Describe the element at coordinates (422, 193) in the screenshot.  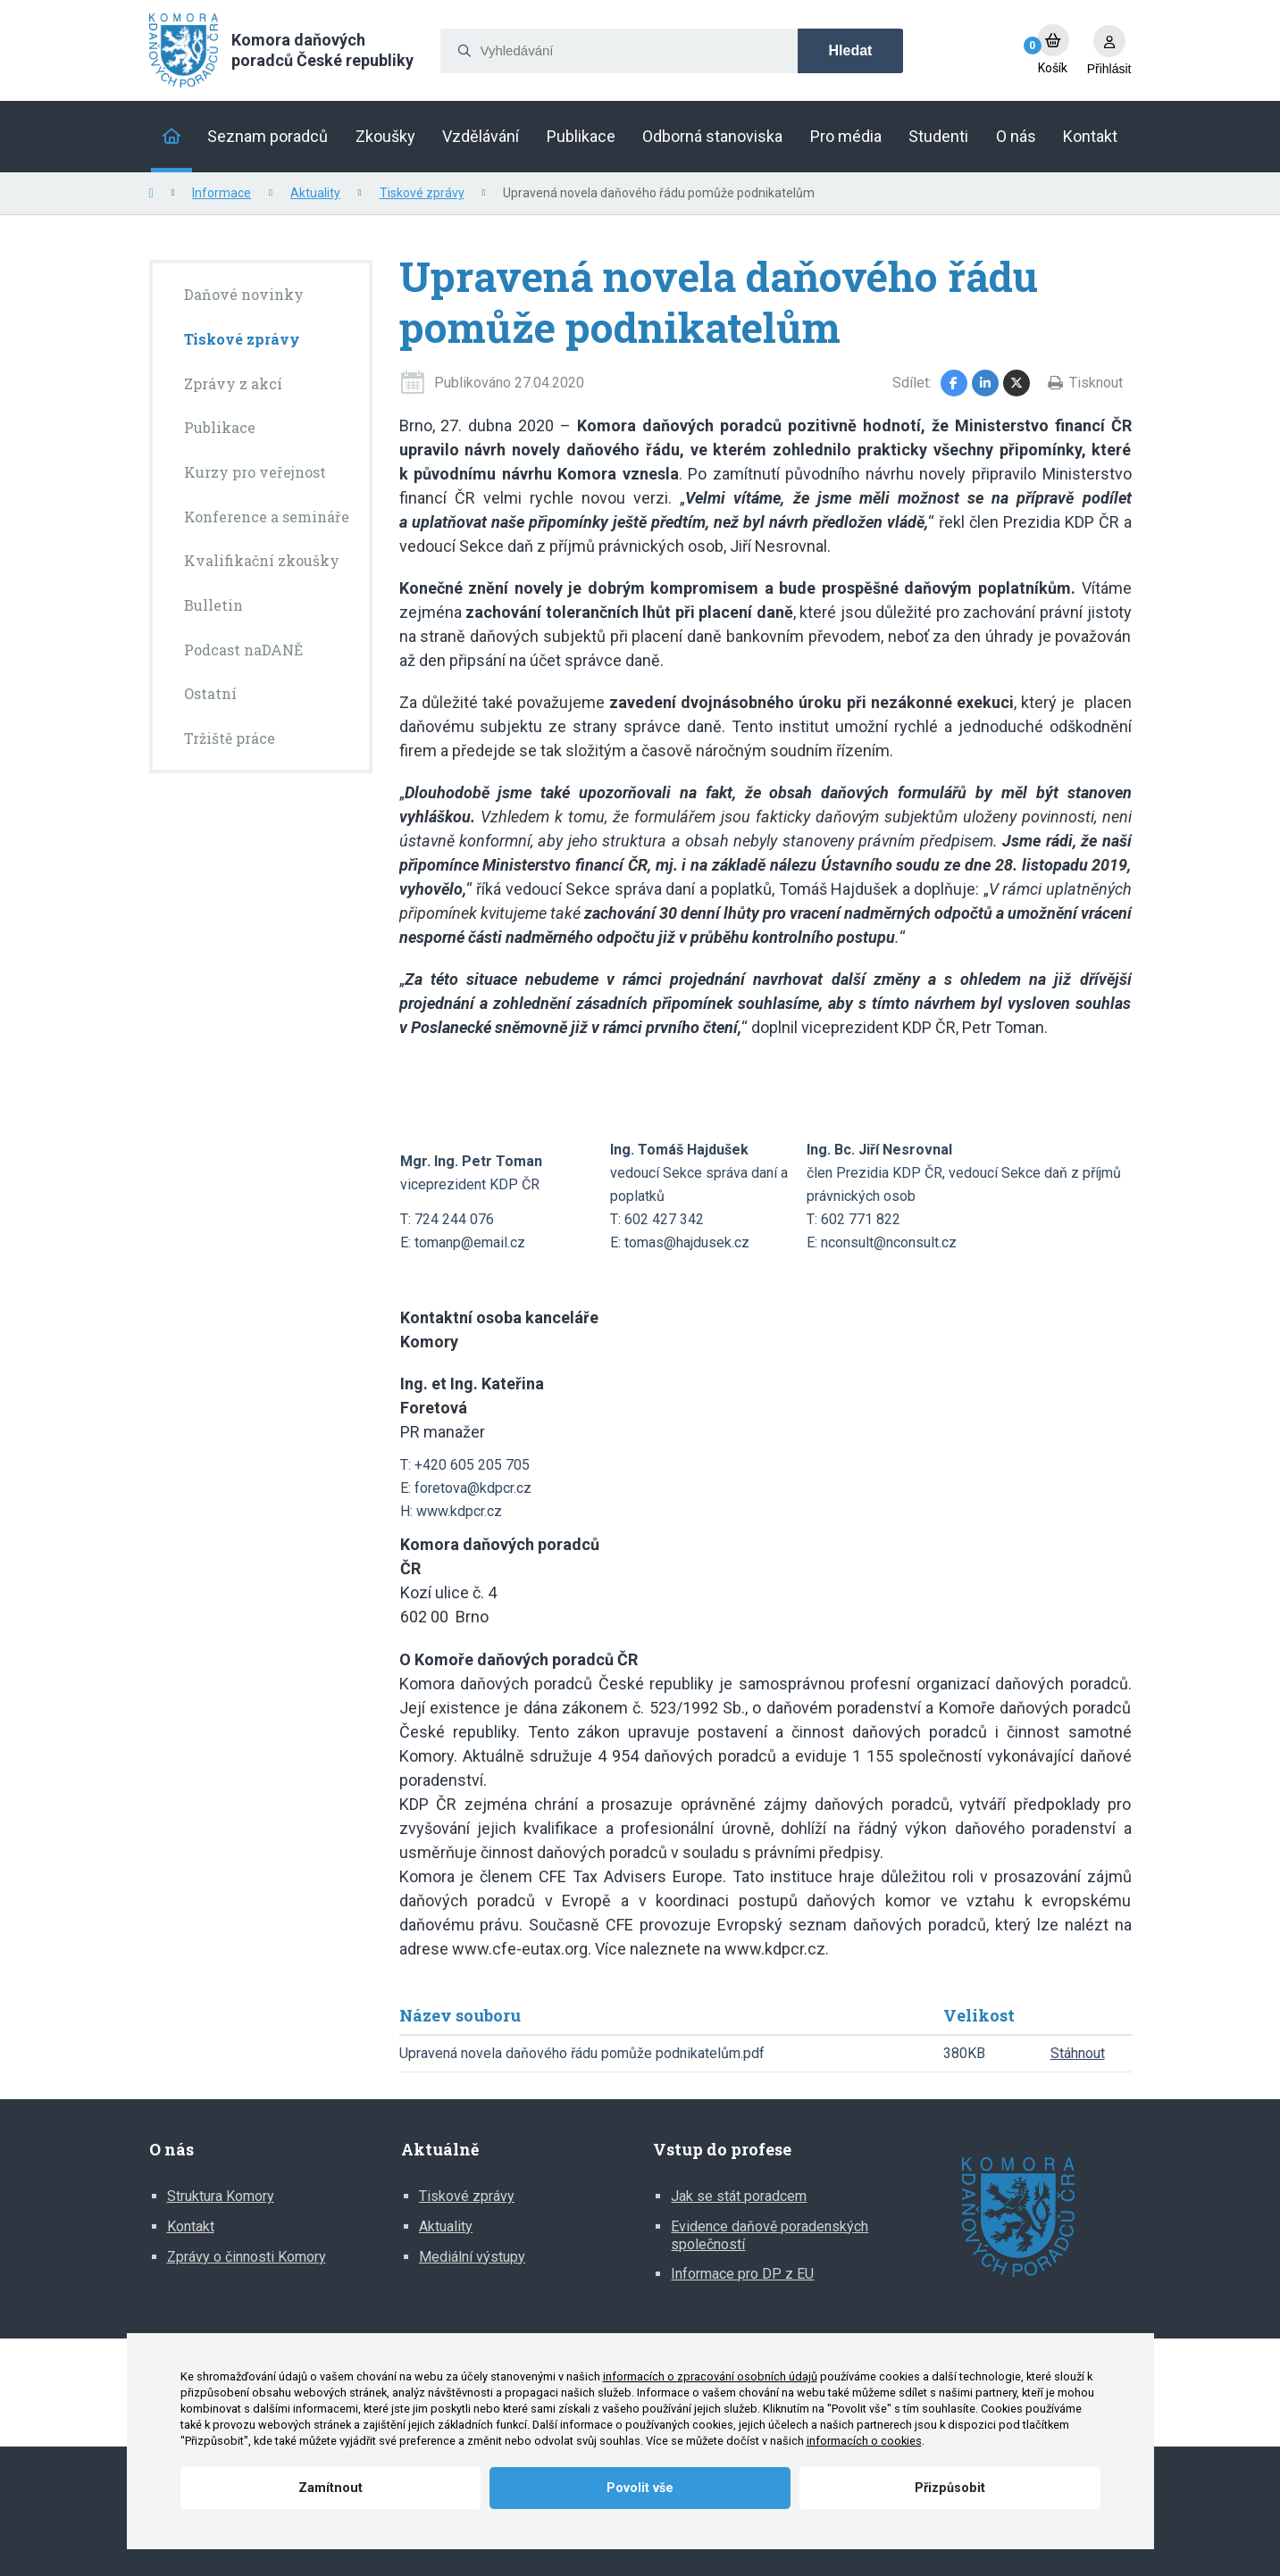
I see `Tiskové zprávy` at that location.